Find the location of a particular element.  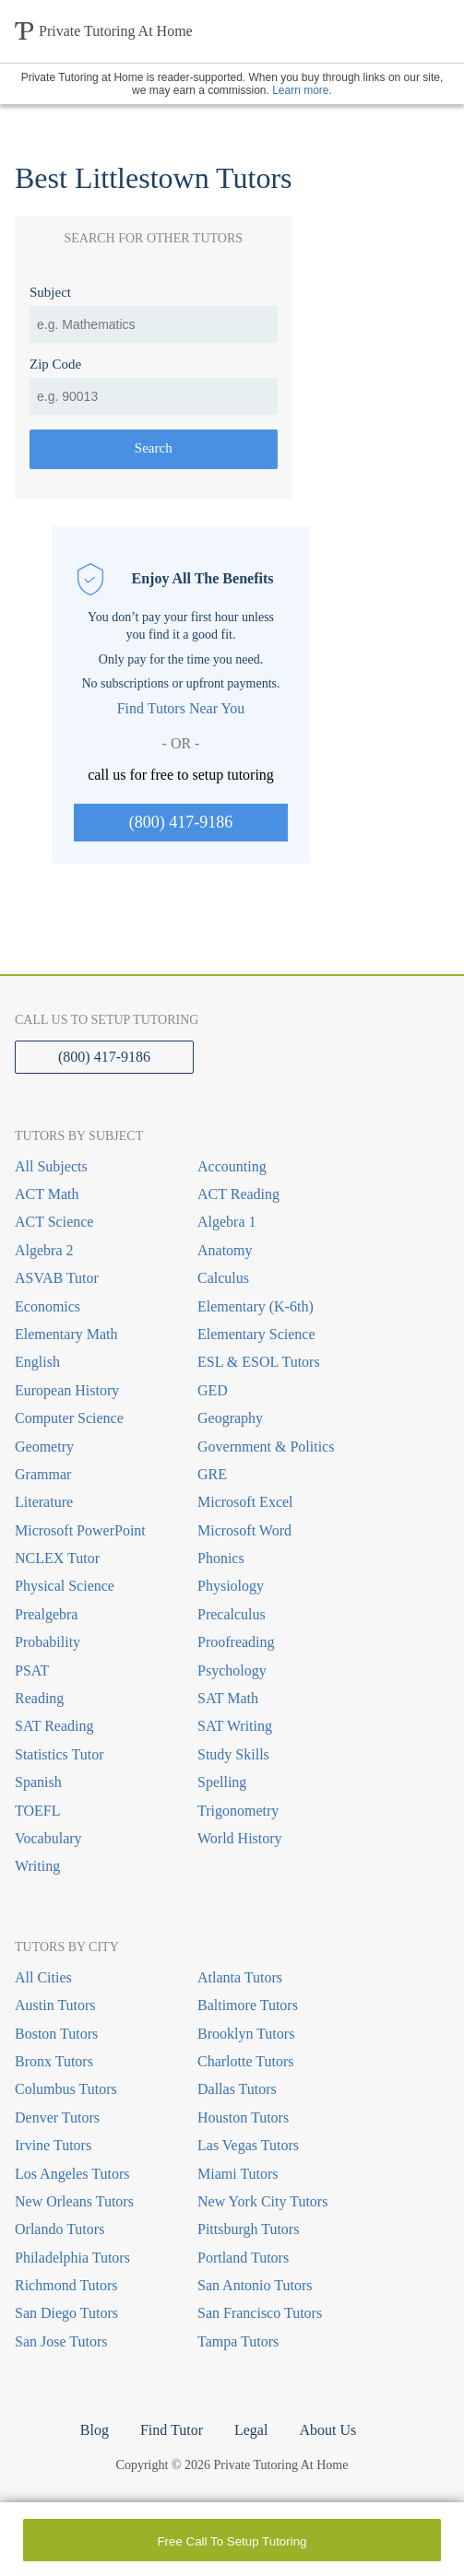

Physical Science is located at coordinates (64, 1586).